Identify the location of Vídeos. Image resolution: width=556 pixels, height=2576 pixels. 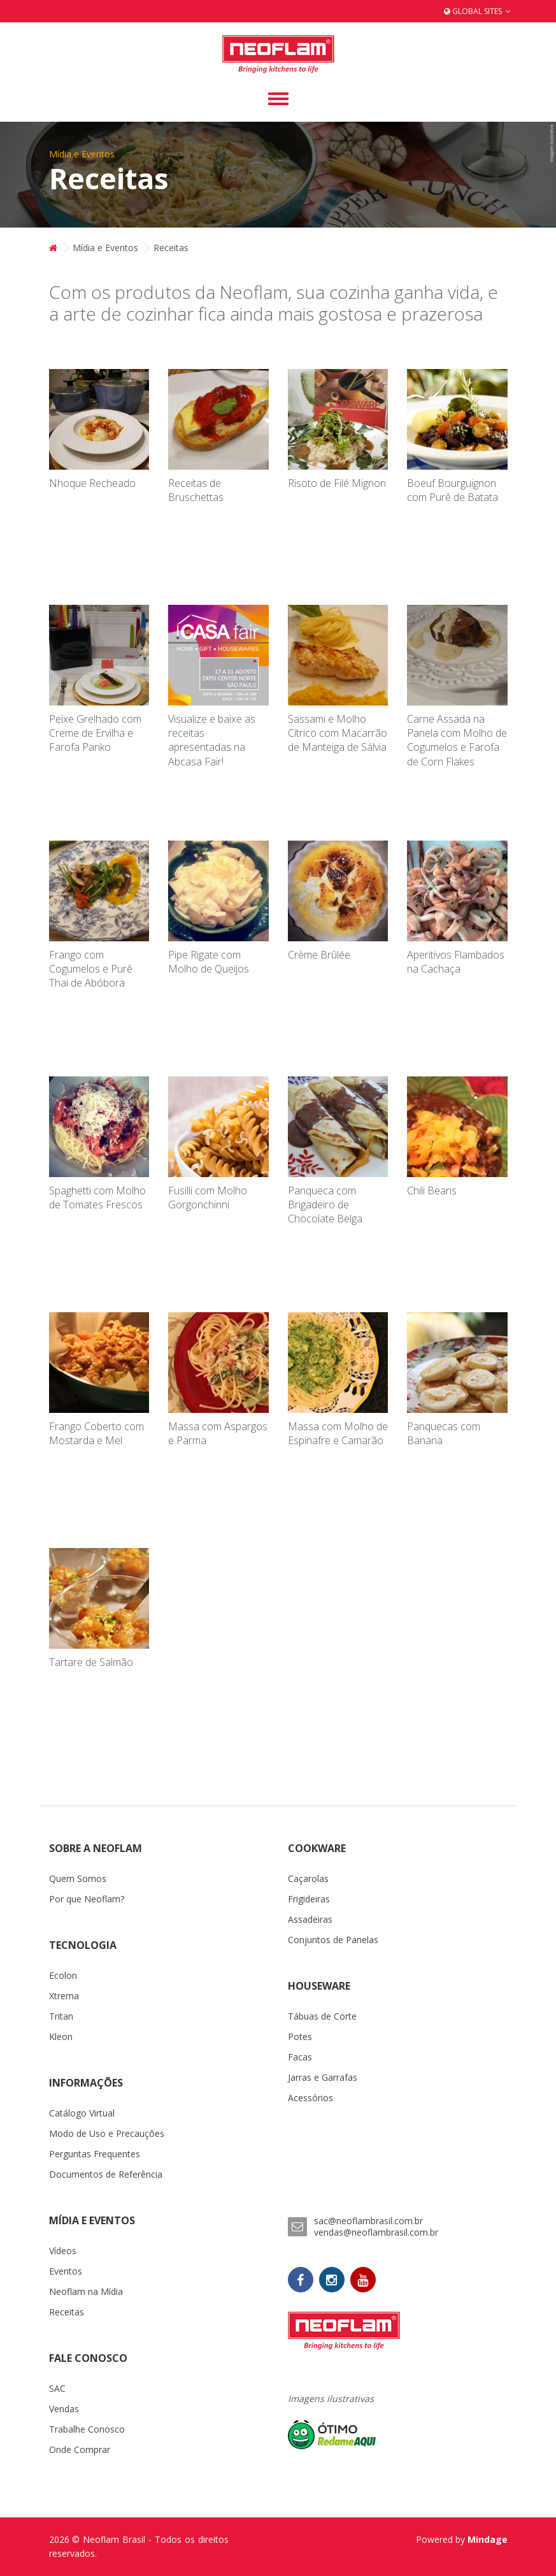
(62, 2251).